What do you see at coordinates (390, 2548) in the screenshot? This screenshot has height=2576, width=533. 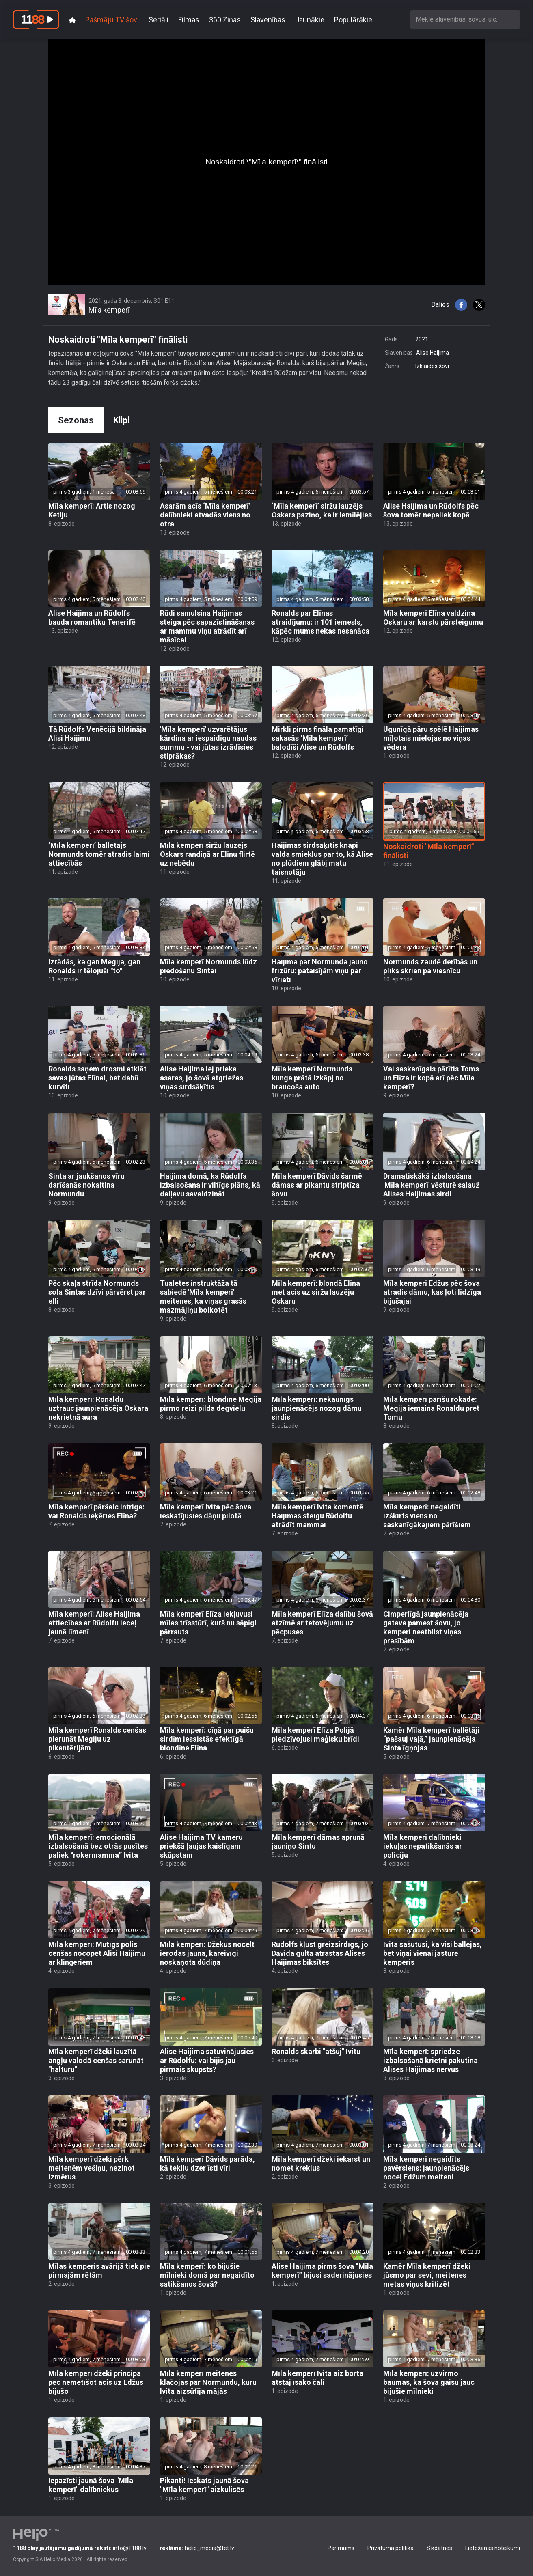 I see `Privātuma politika` at bounding box center [390, 2548].